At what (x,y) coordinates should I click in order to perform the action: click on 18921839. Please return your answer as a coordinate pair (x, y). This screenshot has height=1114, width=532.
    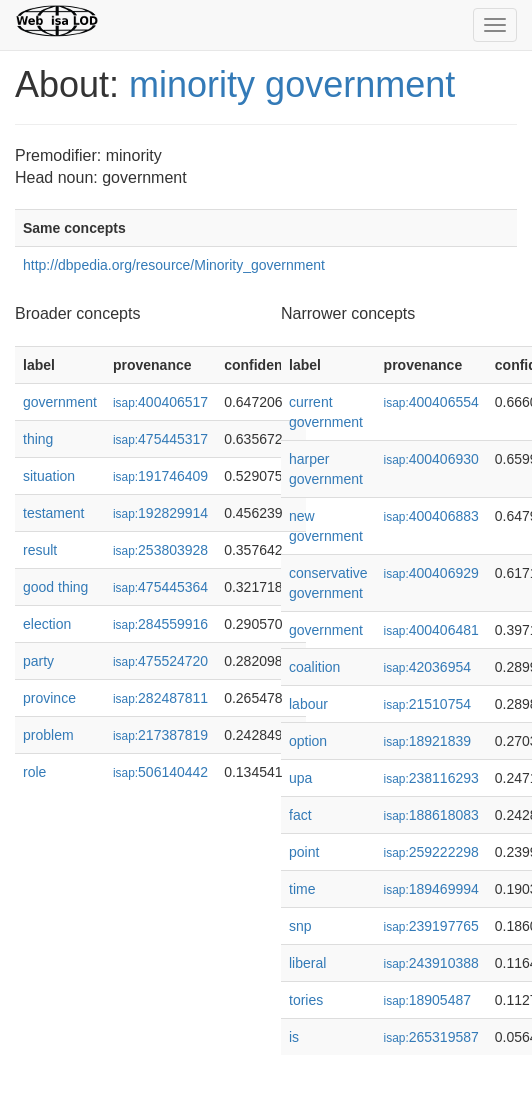
    Looking at the image, I should click on (427, 741).